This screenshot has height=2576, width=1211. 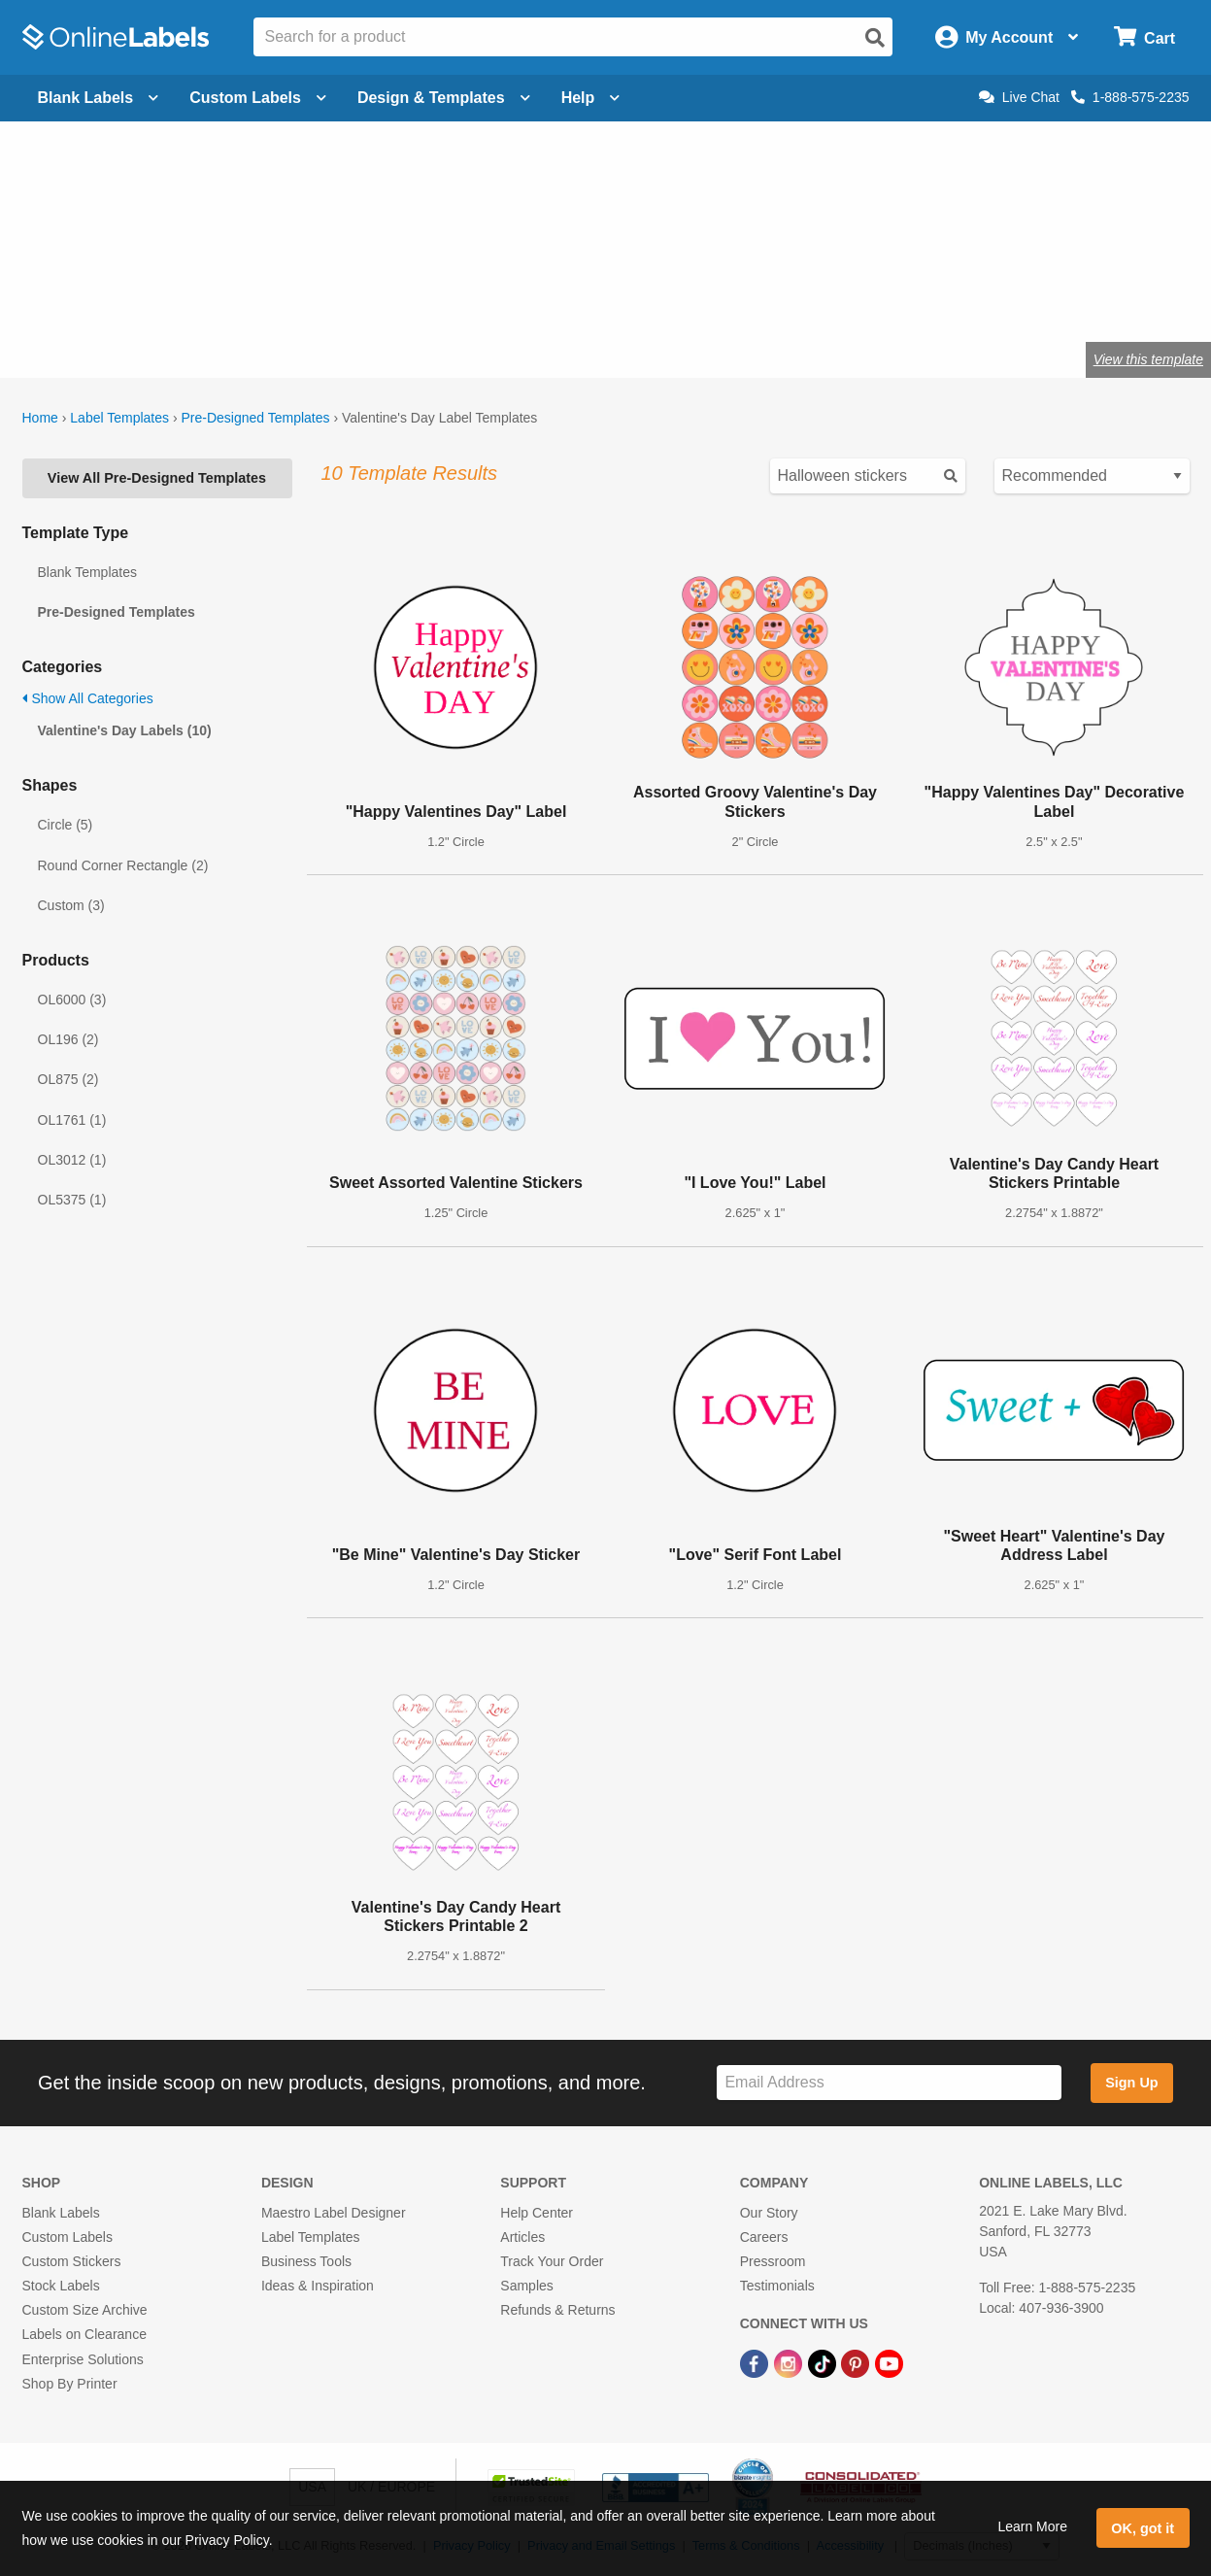 What do you see at coordinates (824, 2362) in the screenshot?
I see `[TikTok Link]` at bounding box center [824, 2362].